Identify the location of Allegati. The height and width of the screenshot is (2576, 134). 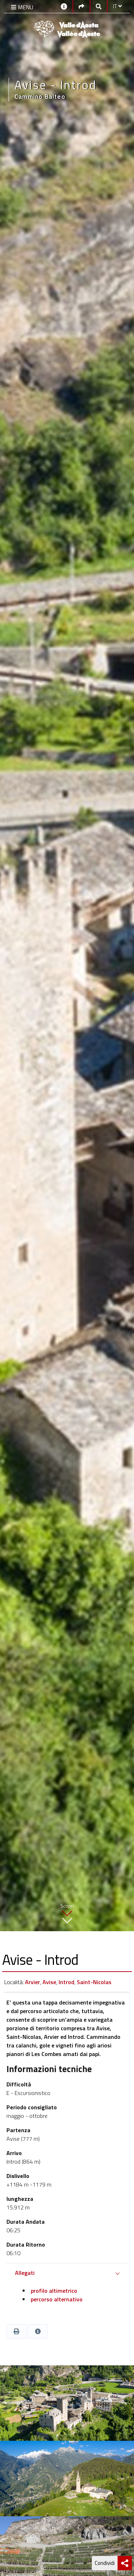
(25, 2272).